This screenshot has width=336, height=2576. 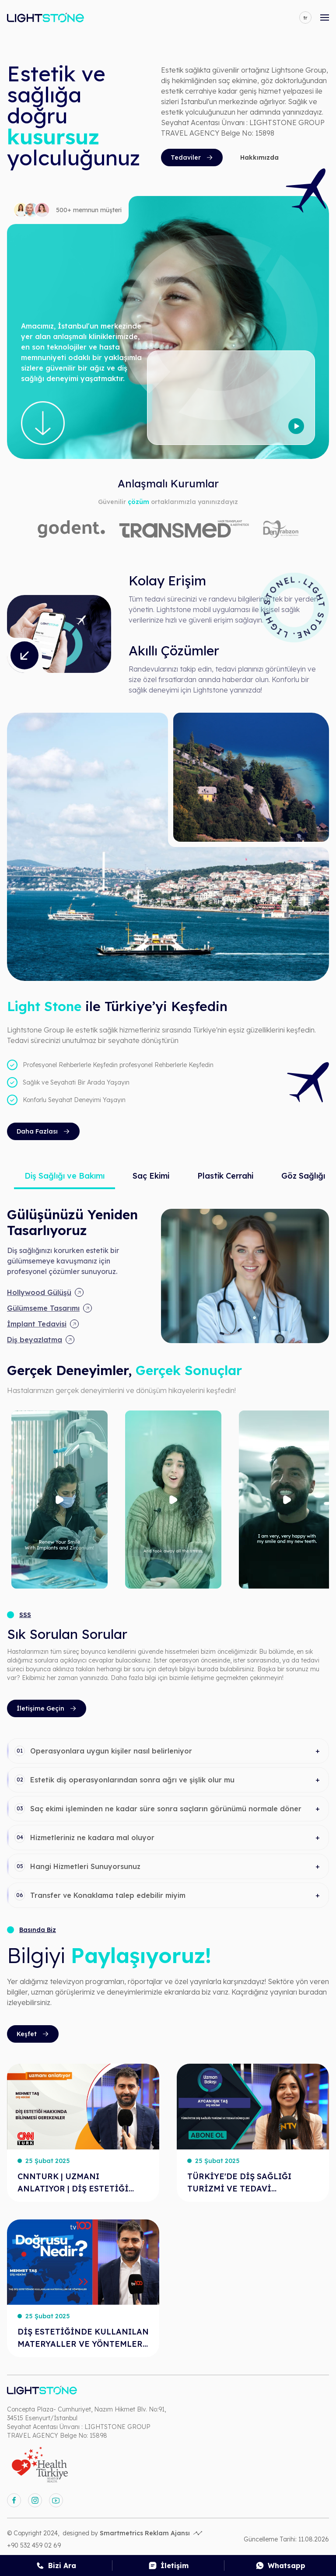 What do you see at coordinates (56, 2565) in the screenshot?
I see `[call]` at bounding box center [56, 2565].